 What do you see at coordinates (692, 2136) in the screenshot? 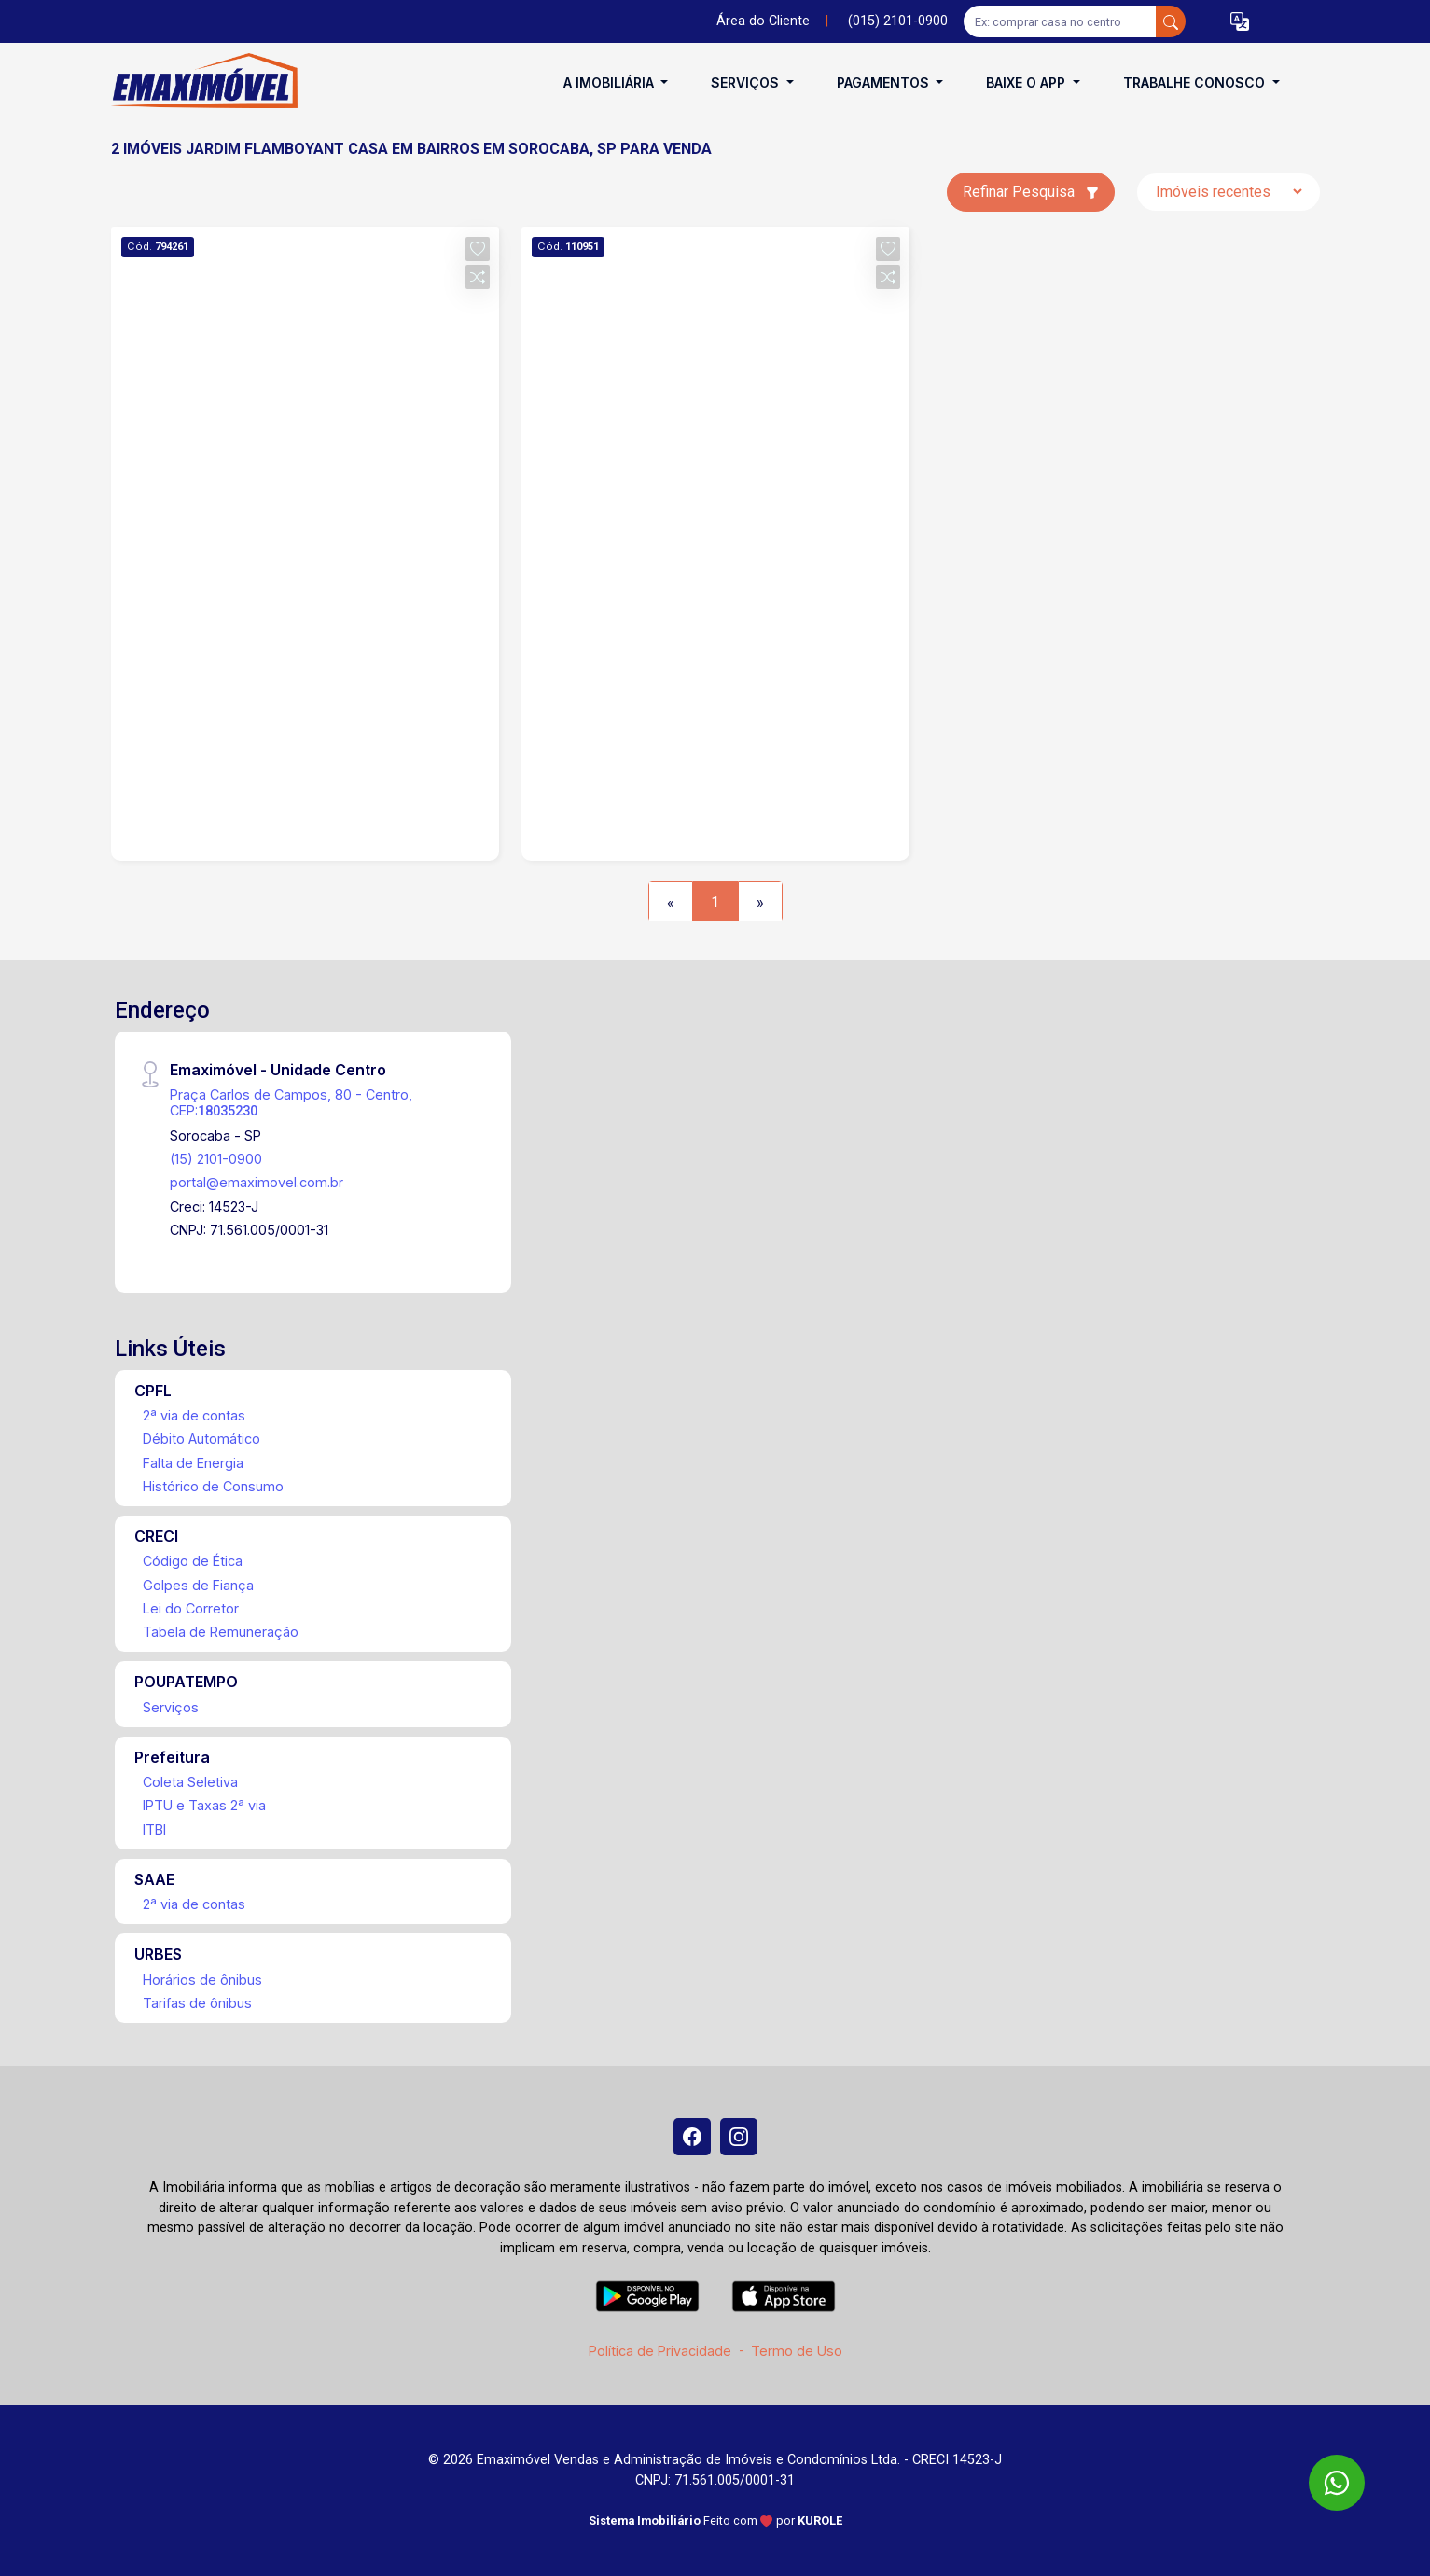
I see `[Facebook]` at bounding box center [692, 2136].